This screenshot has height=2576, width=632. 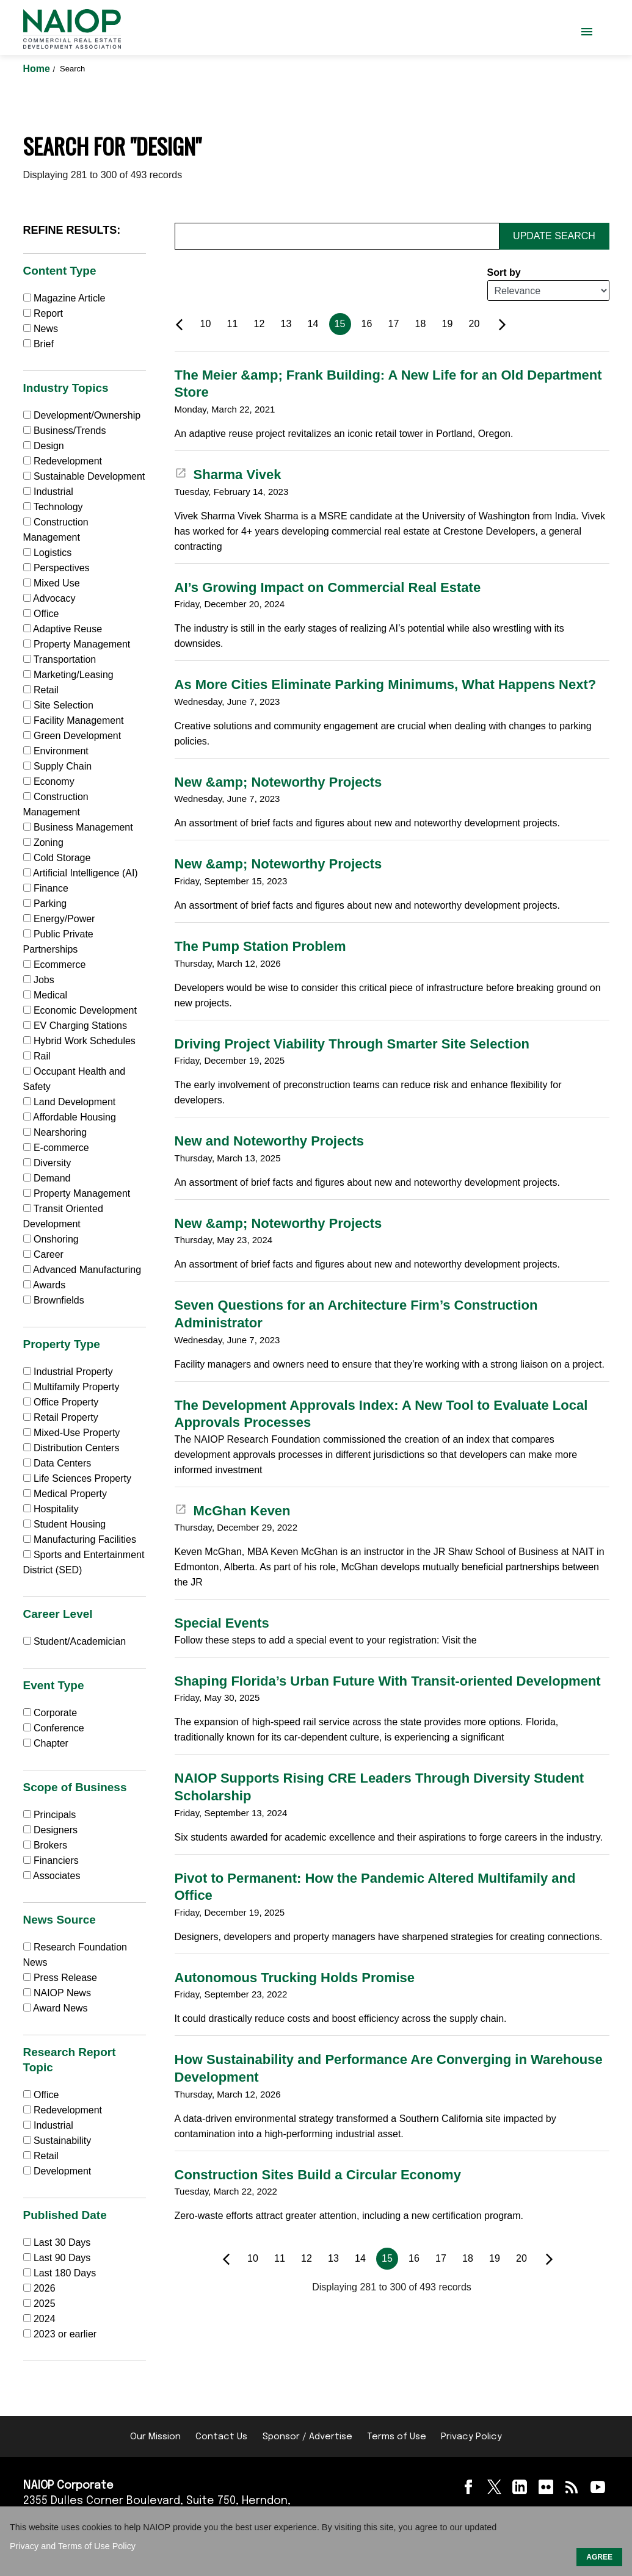 What do you see at coordinates (53, 507) in the screenshot?
I see `Technology` at bounding box center [53, 507].